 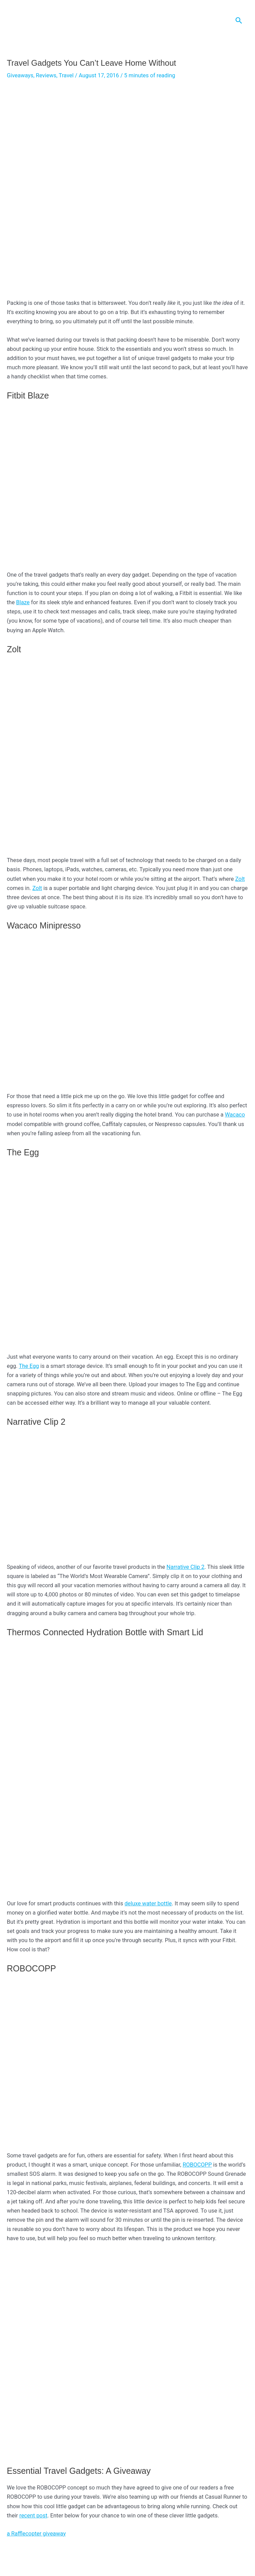 What do you see at coordinates (46, 76) in the screenshot?
I see `Reviews` at bounding box center [46, 76].